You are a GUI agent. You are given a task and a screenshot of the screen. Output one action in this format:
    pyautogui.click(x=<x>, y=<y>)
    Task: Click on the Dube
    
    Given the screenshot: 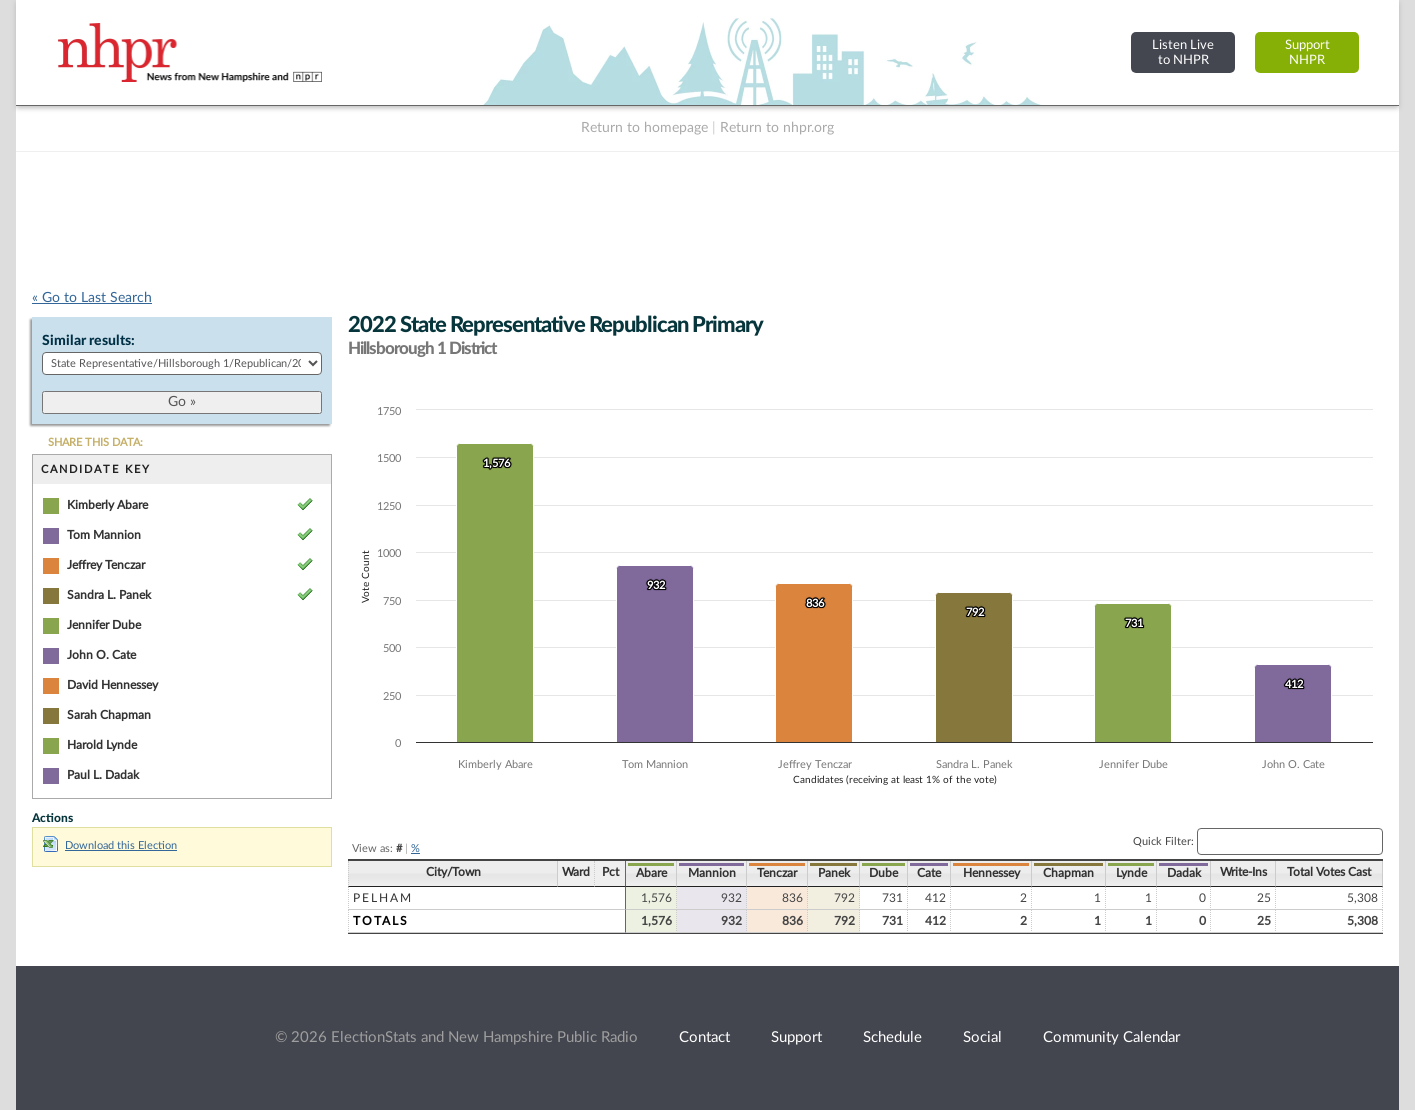 What is the action you would take?
    pyautogui.click(x=883, y=873)
    